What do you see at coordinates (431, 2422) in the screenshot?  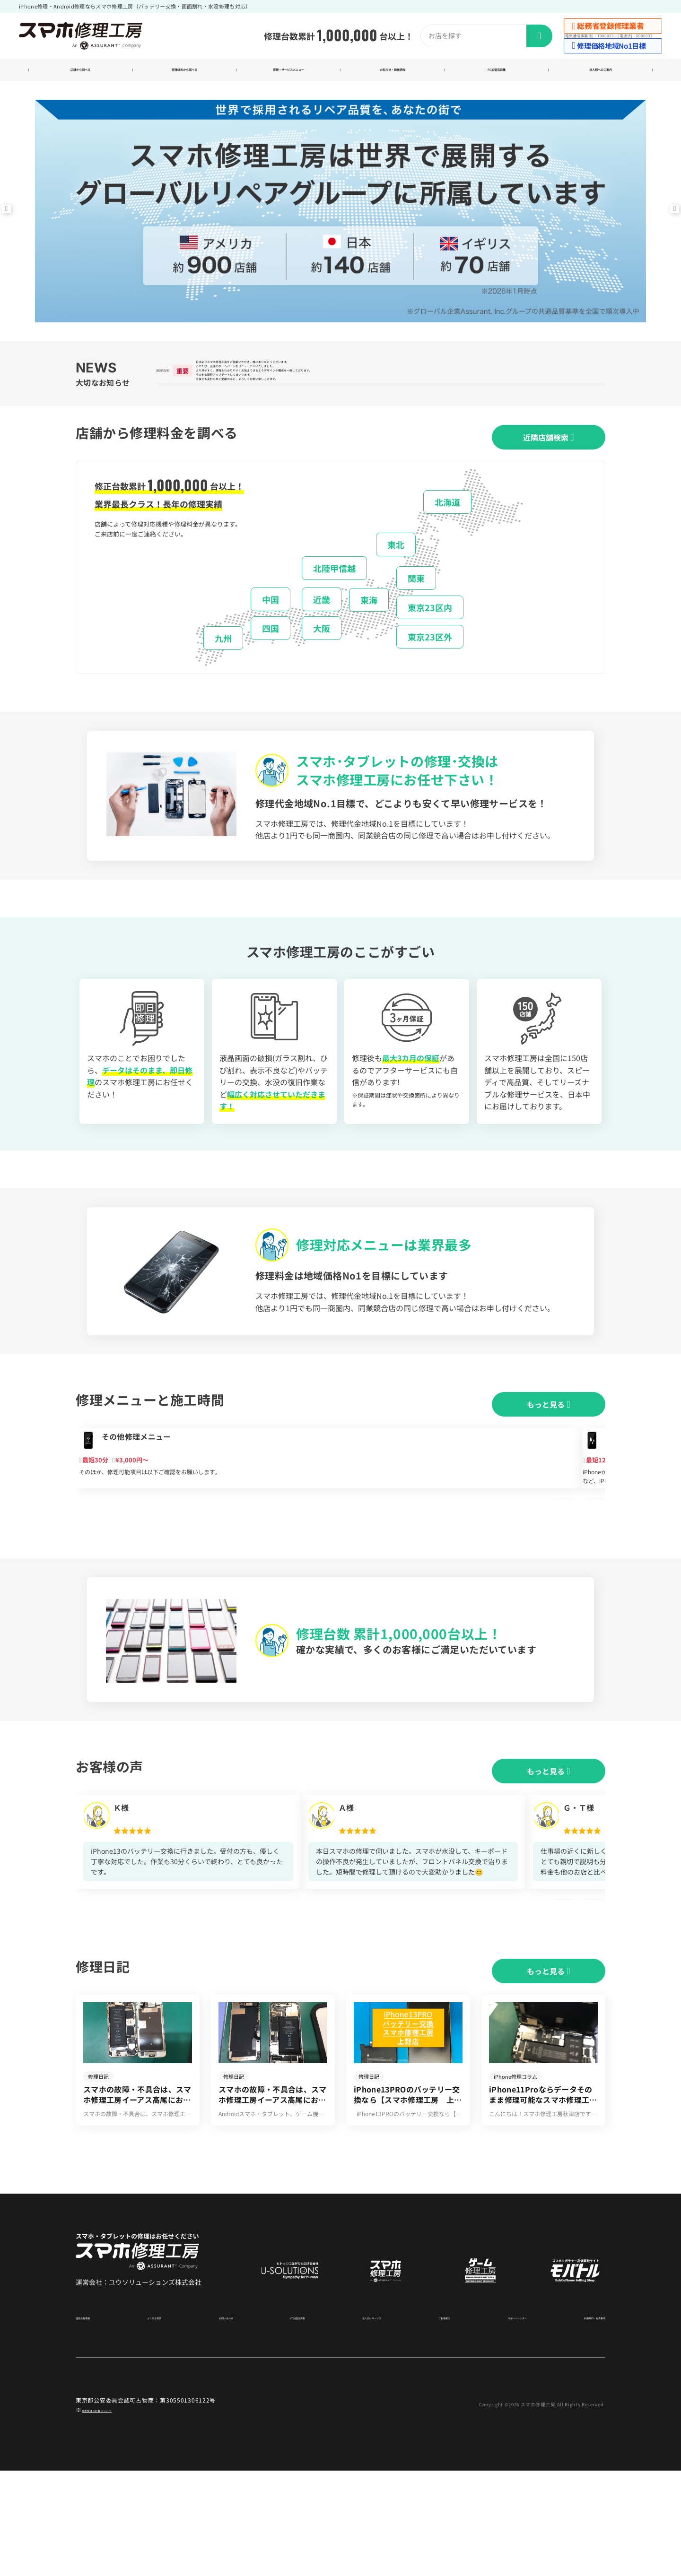 I see `ご利用案内` at bounding box center [431, 2422].